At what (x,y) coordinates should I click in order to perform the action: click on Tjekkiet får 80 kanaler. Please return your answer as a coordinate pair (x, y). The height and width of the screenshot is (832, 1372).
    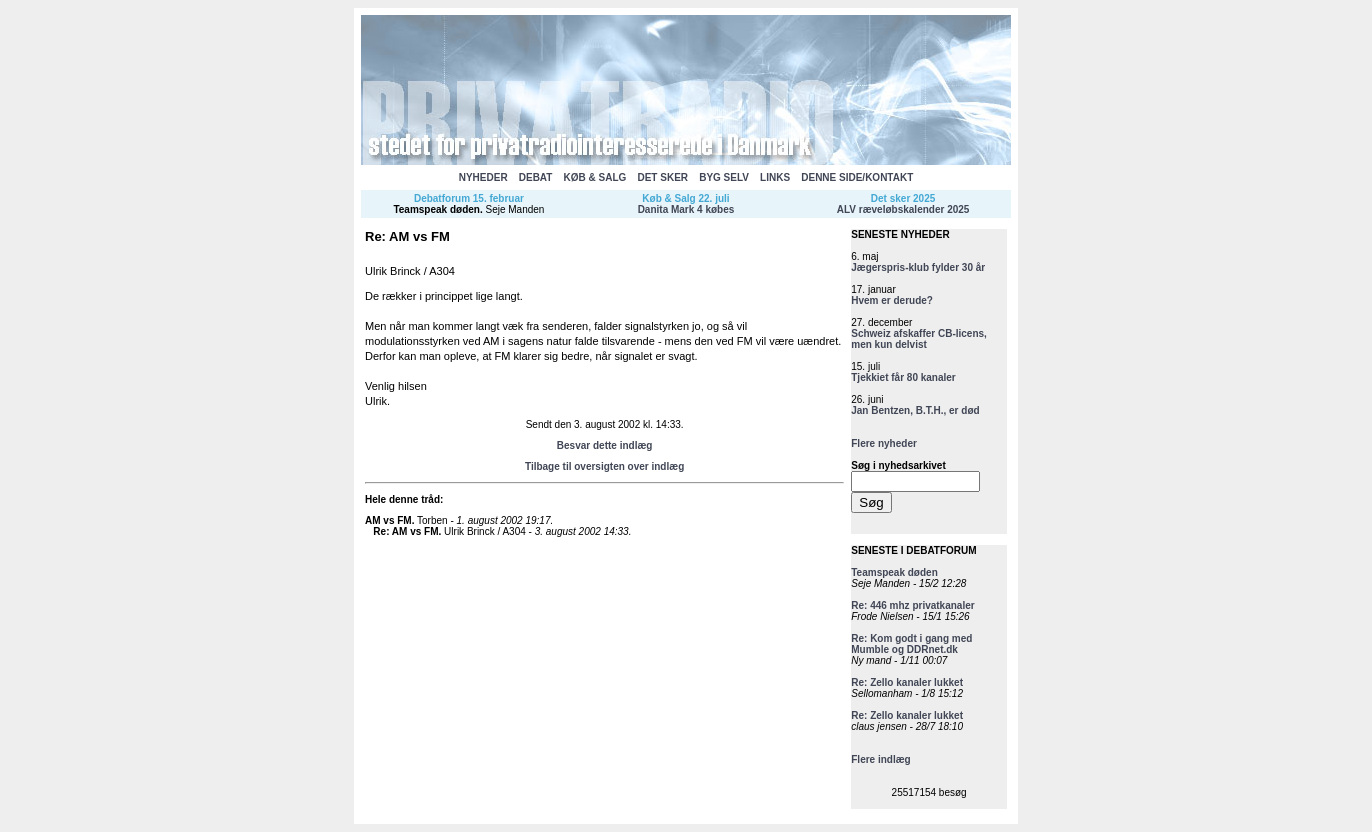
    Looking at the image, I should click on (903, 377).